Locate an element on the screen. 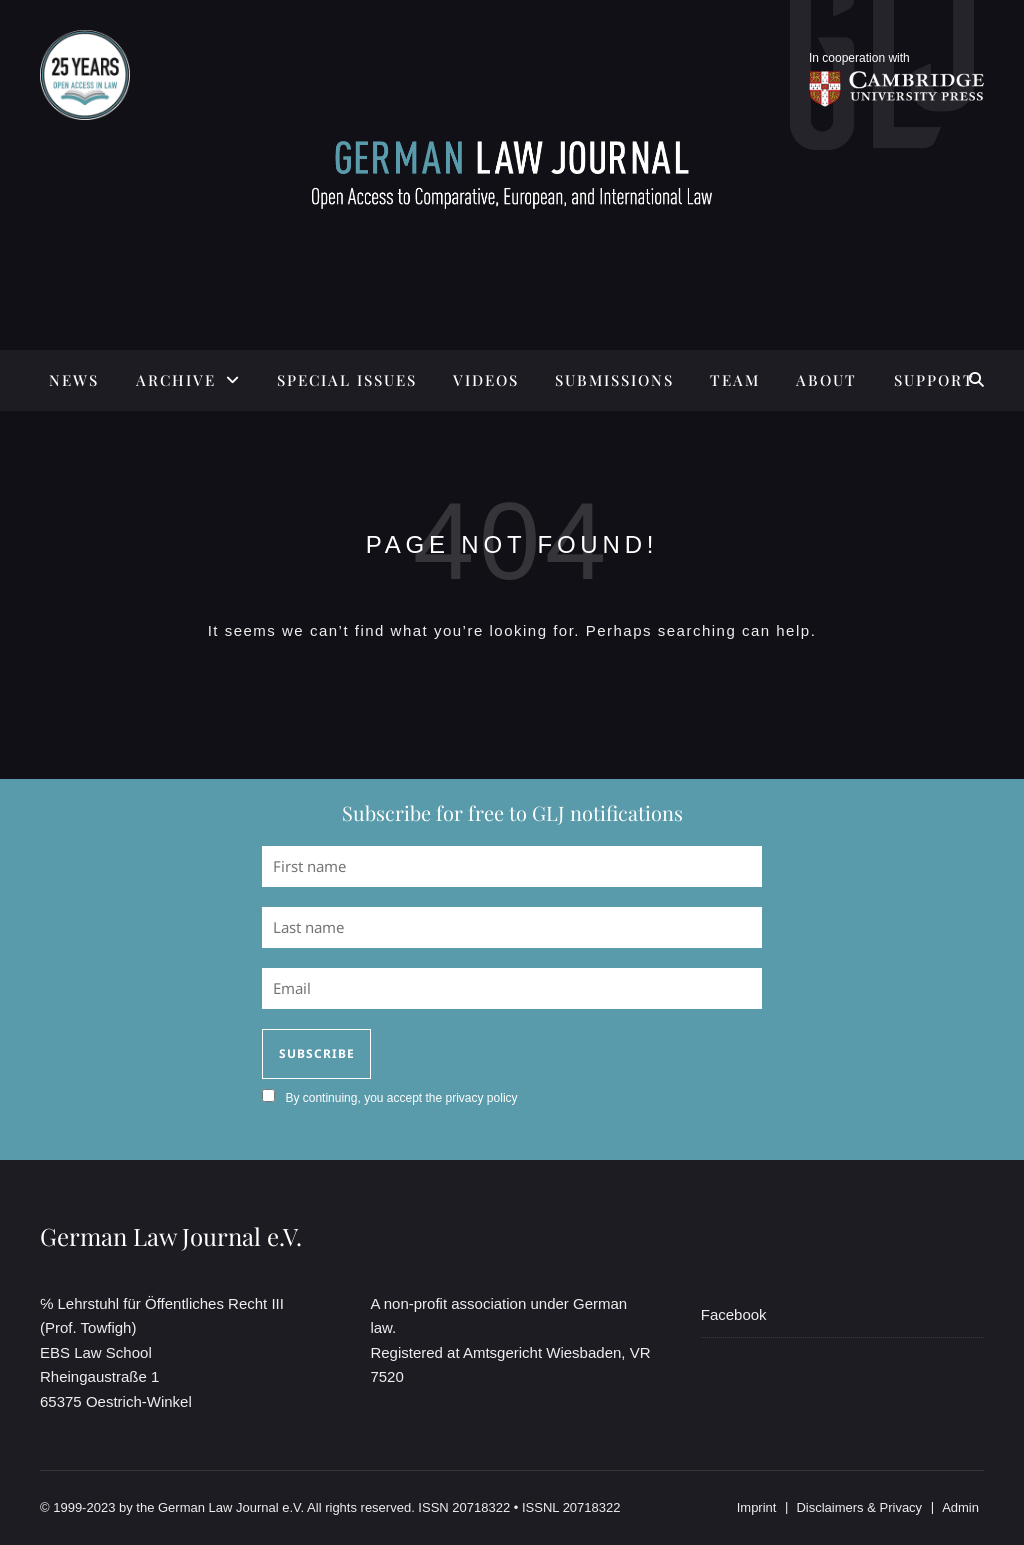 Image resolution: width=1024 pixels, height=1545 pixels. Facebook is located at coordinates (734, 1314).